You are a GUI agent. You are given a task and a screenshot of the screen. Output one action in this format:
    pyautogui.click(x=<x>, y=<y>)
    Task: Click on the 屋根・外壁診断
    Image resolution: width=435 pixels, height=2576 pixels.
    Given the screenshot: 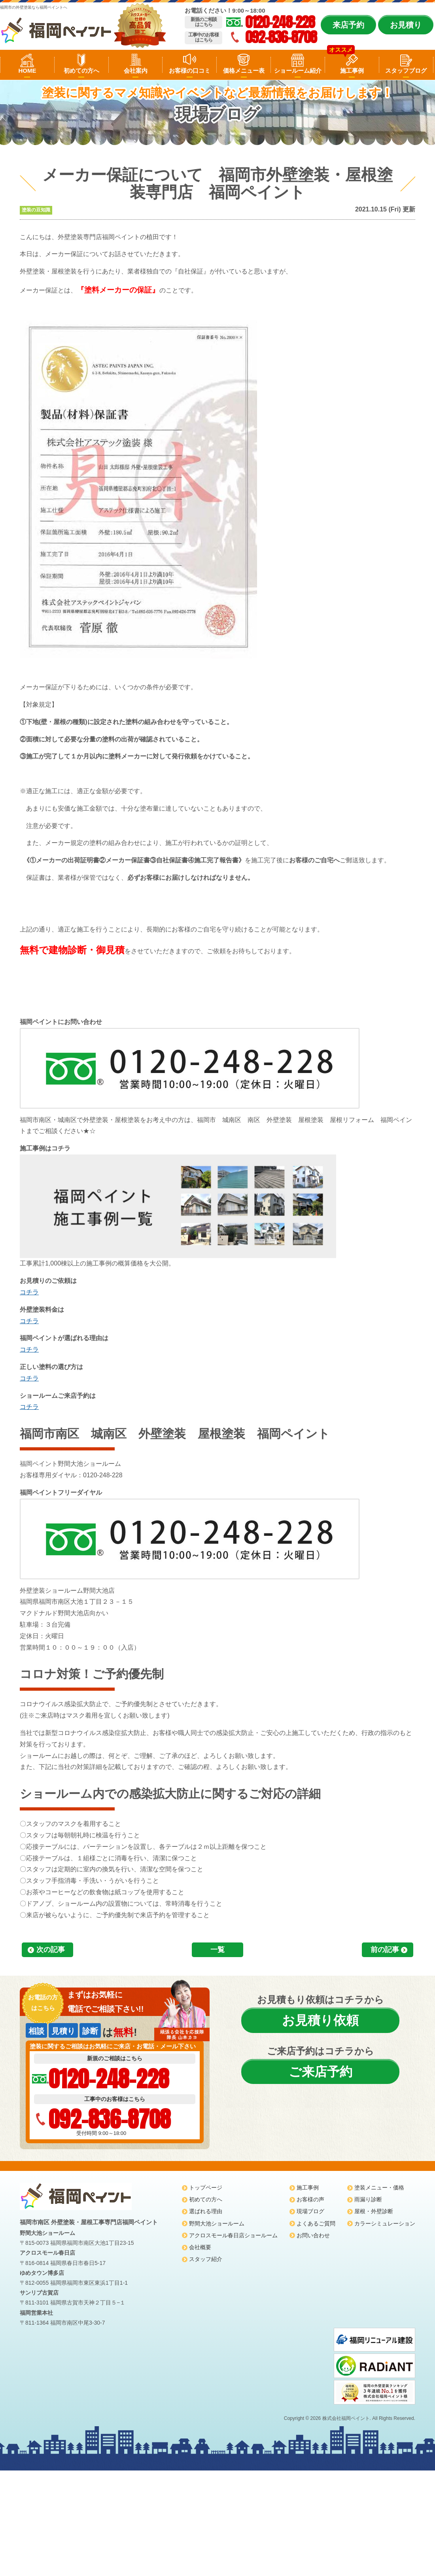 What is the action you would take?
    pyautogui.click(x=373, y=2211)
    